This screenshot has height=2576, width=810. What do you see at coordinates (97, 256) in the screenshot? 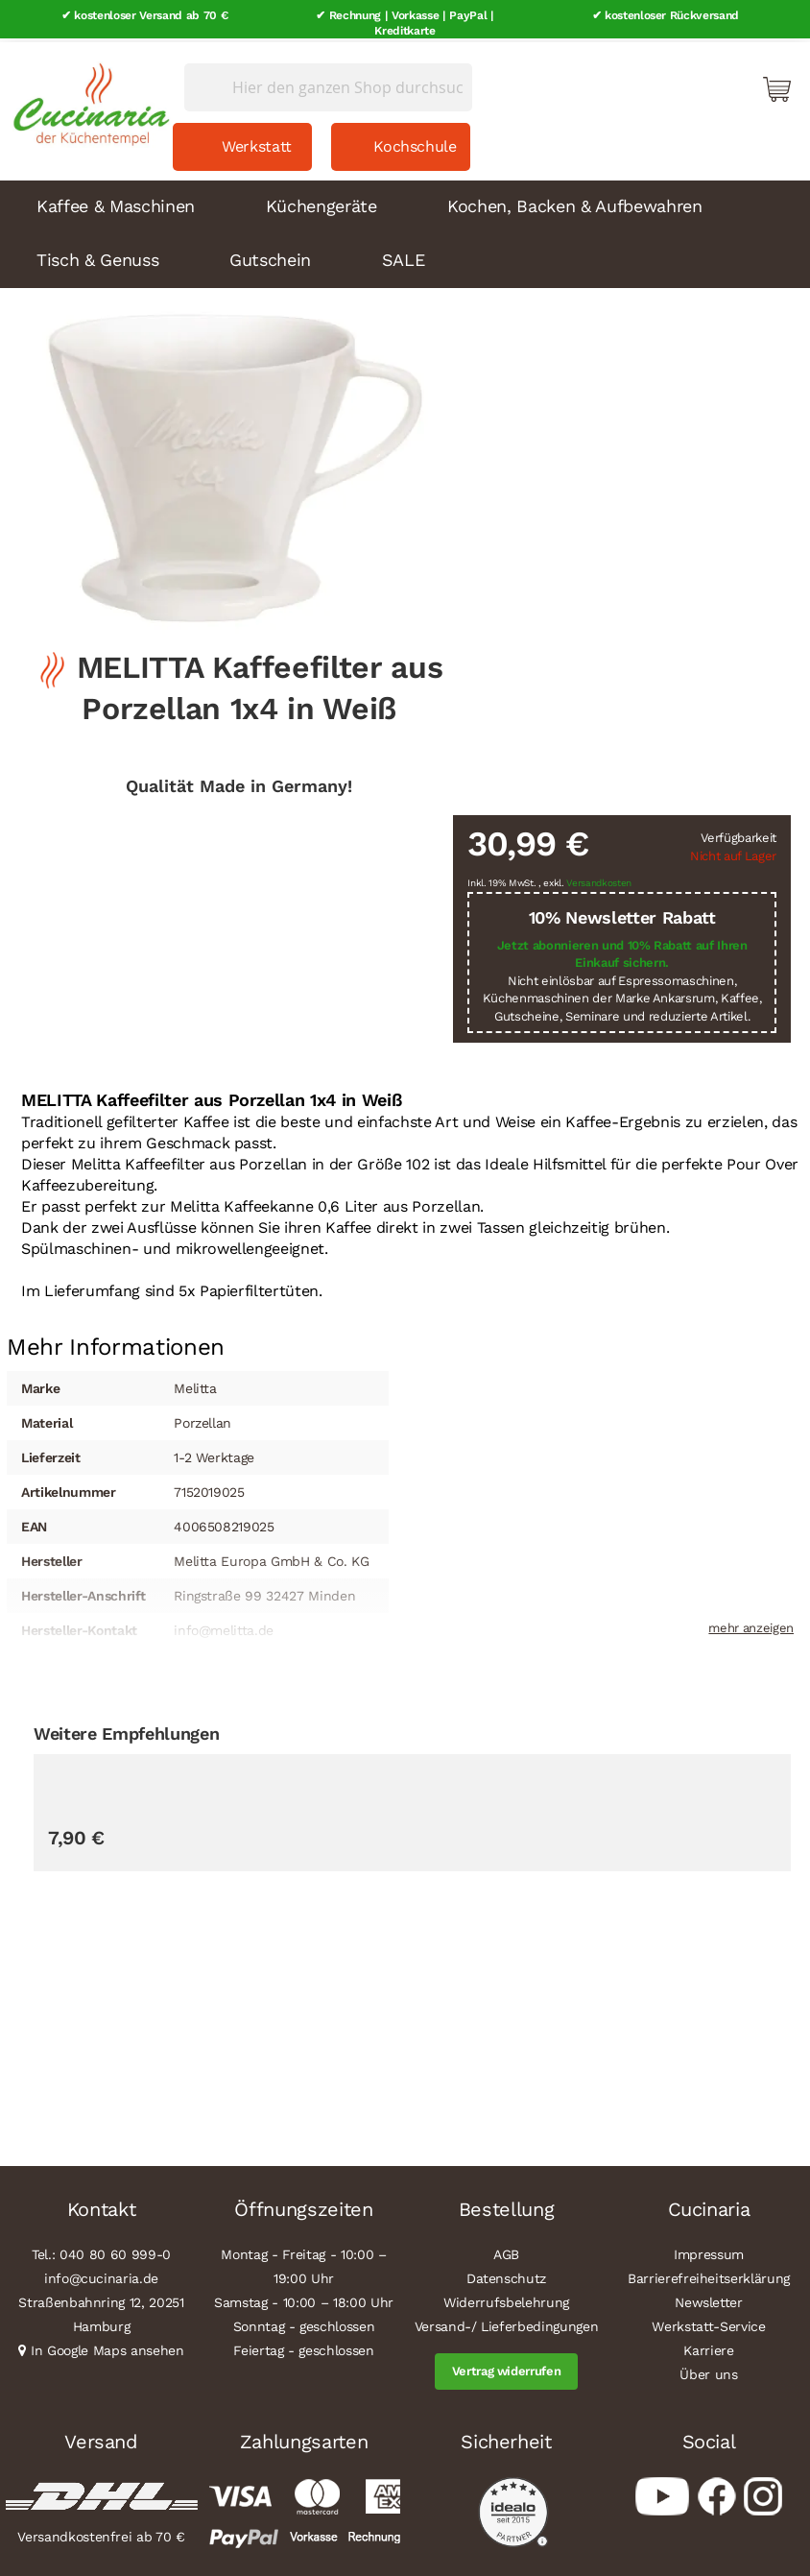
I see `Tisch & Genuss [menuitem]` at bounding box center [97, 256].